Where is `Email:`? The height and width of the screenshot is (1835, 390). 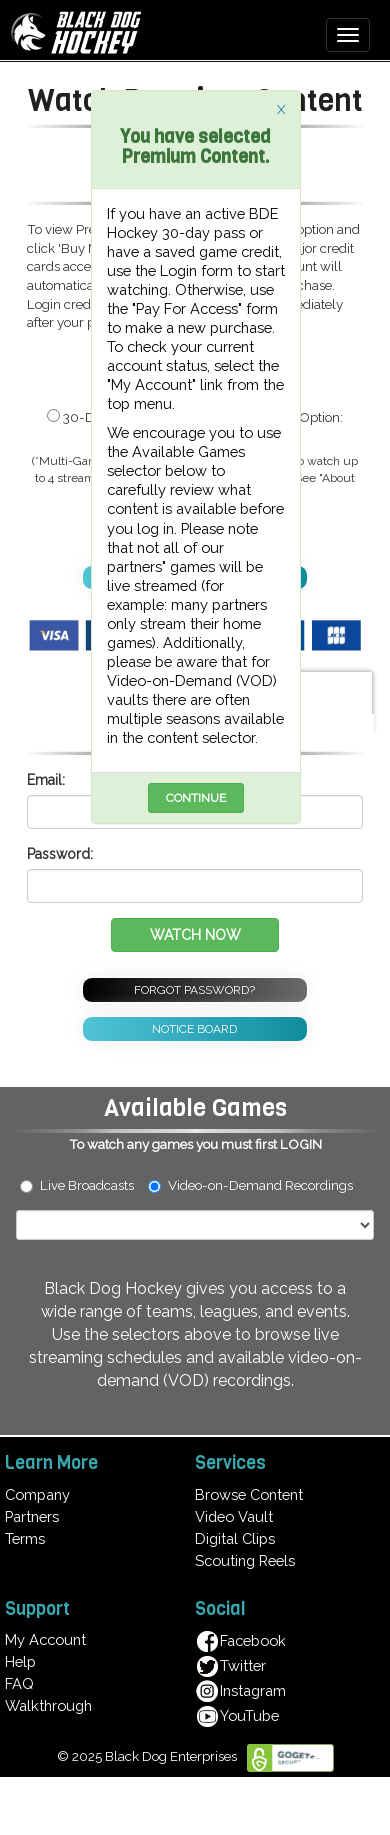
Email: is located at coordinates (46, 780).